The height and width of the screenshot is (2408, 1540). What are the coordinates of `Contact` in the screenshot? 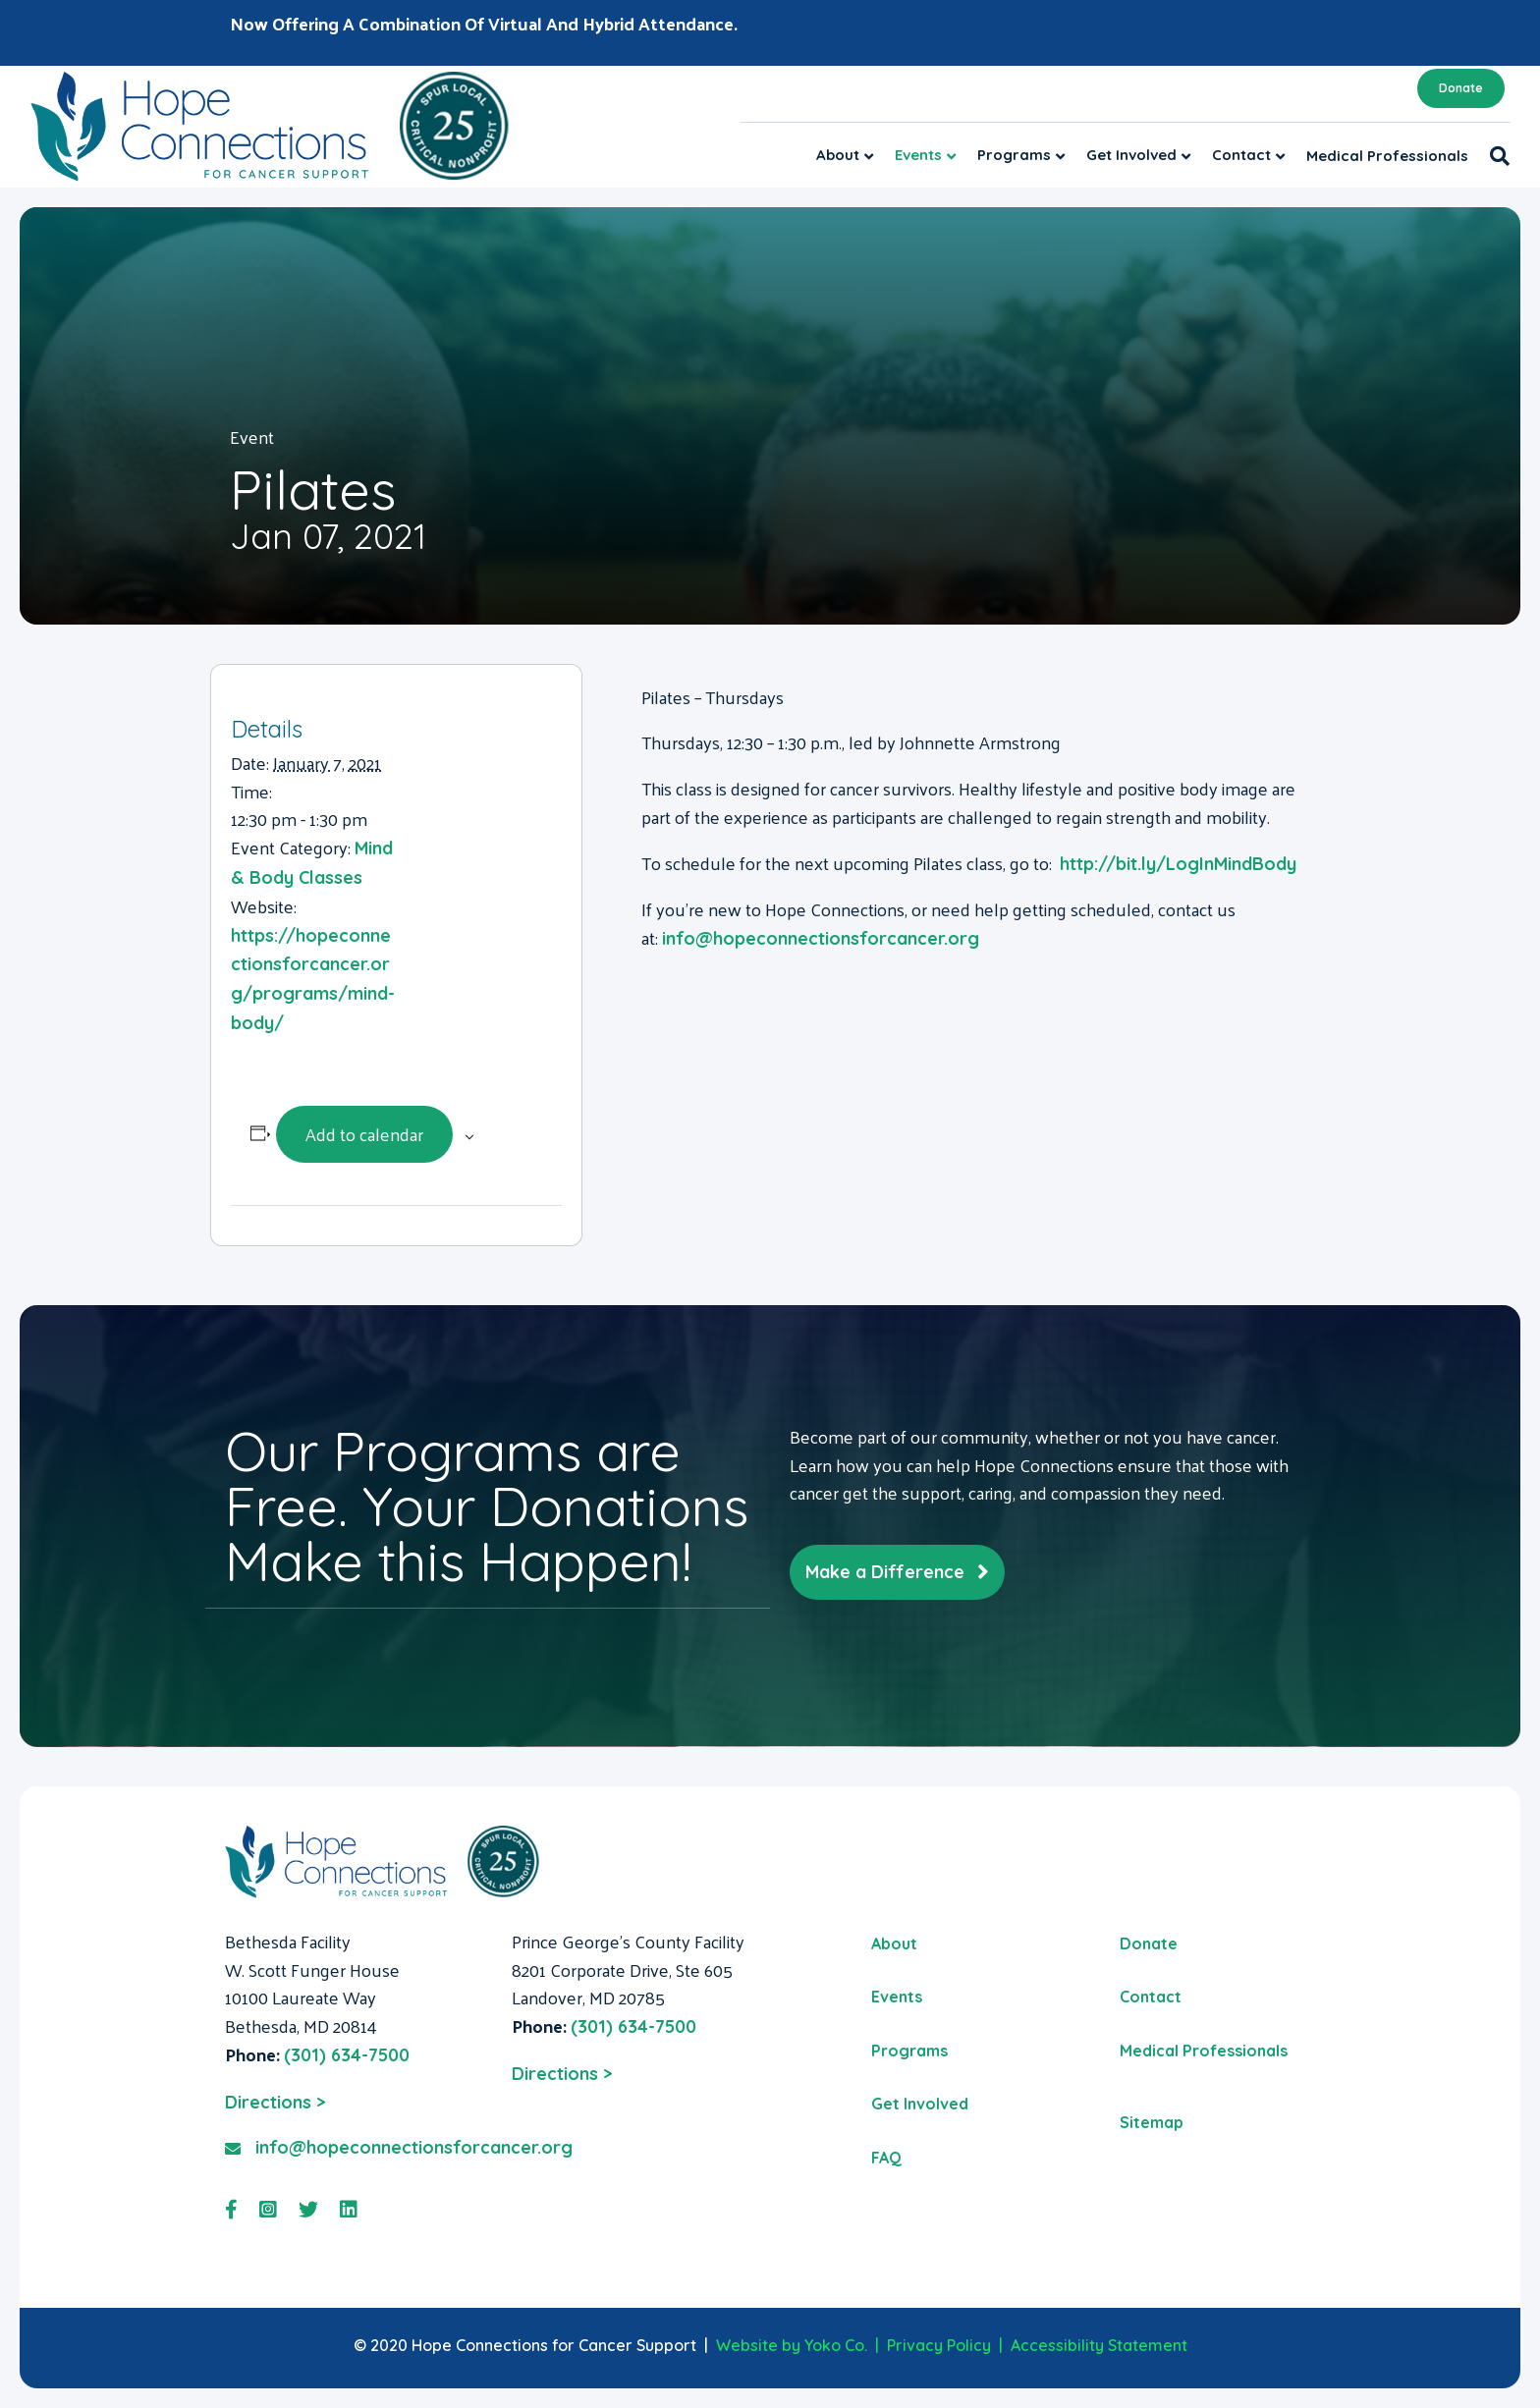 It's located at (1241, 154).